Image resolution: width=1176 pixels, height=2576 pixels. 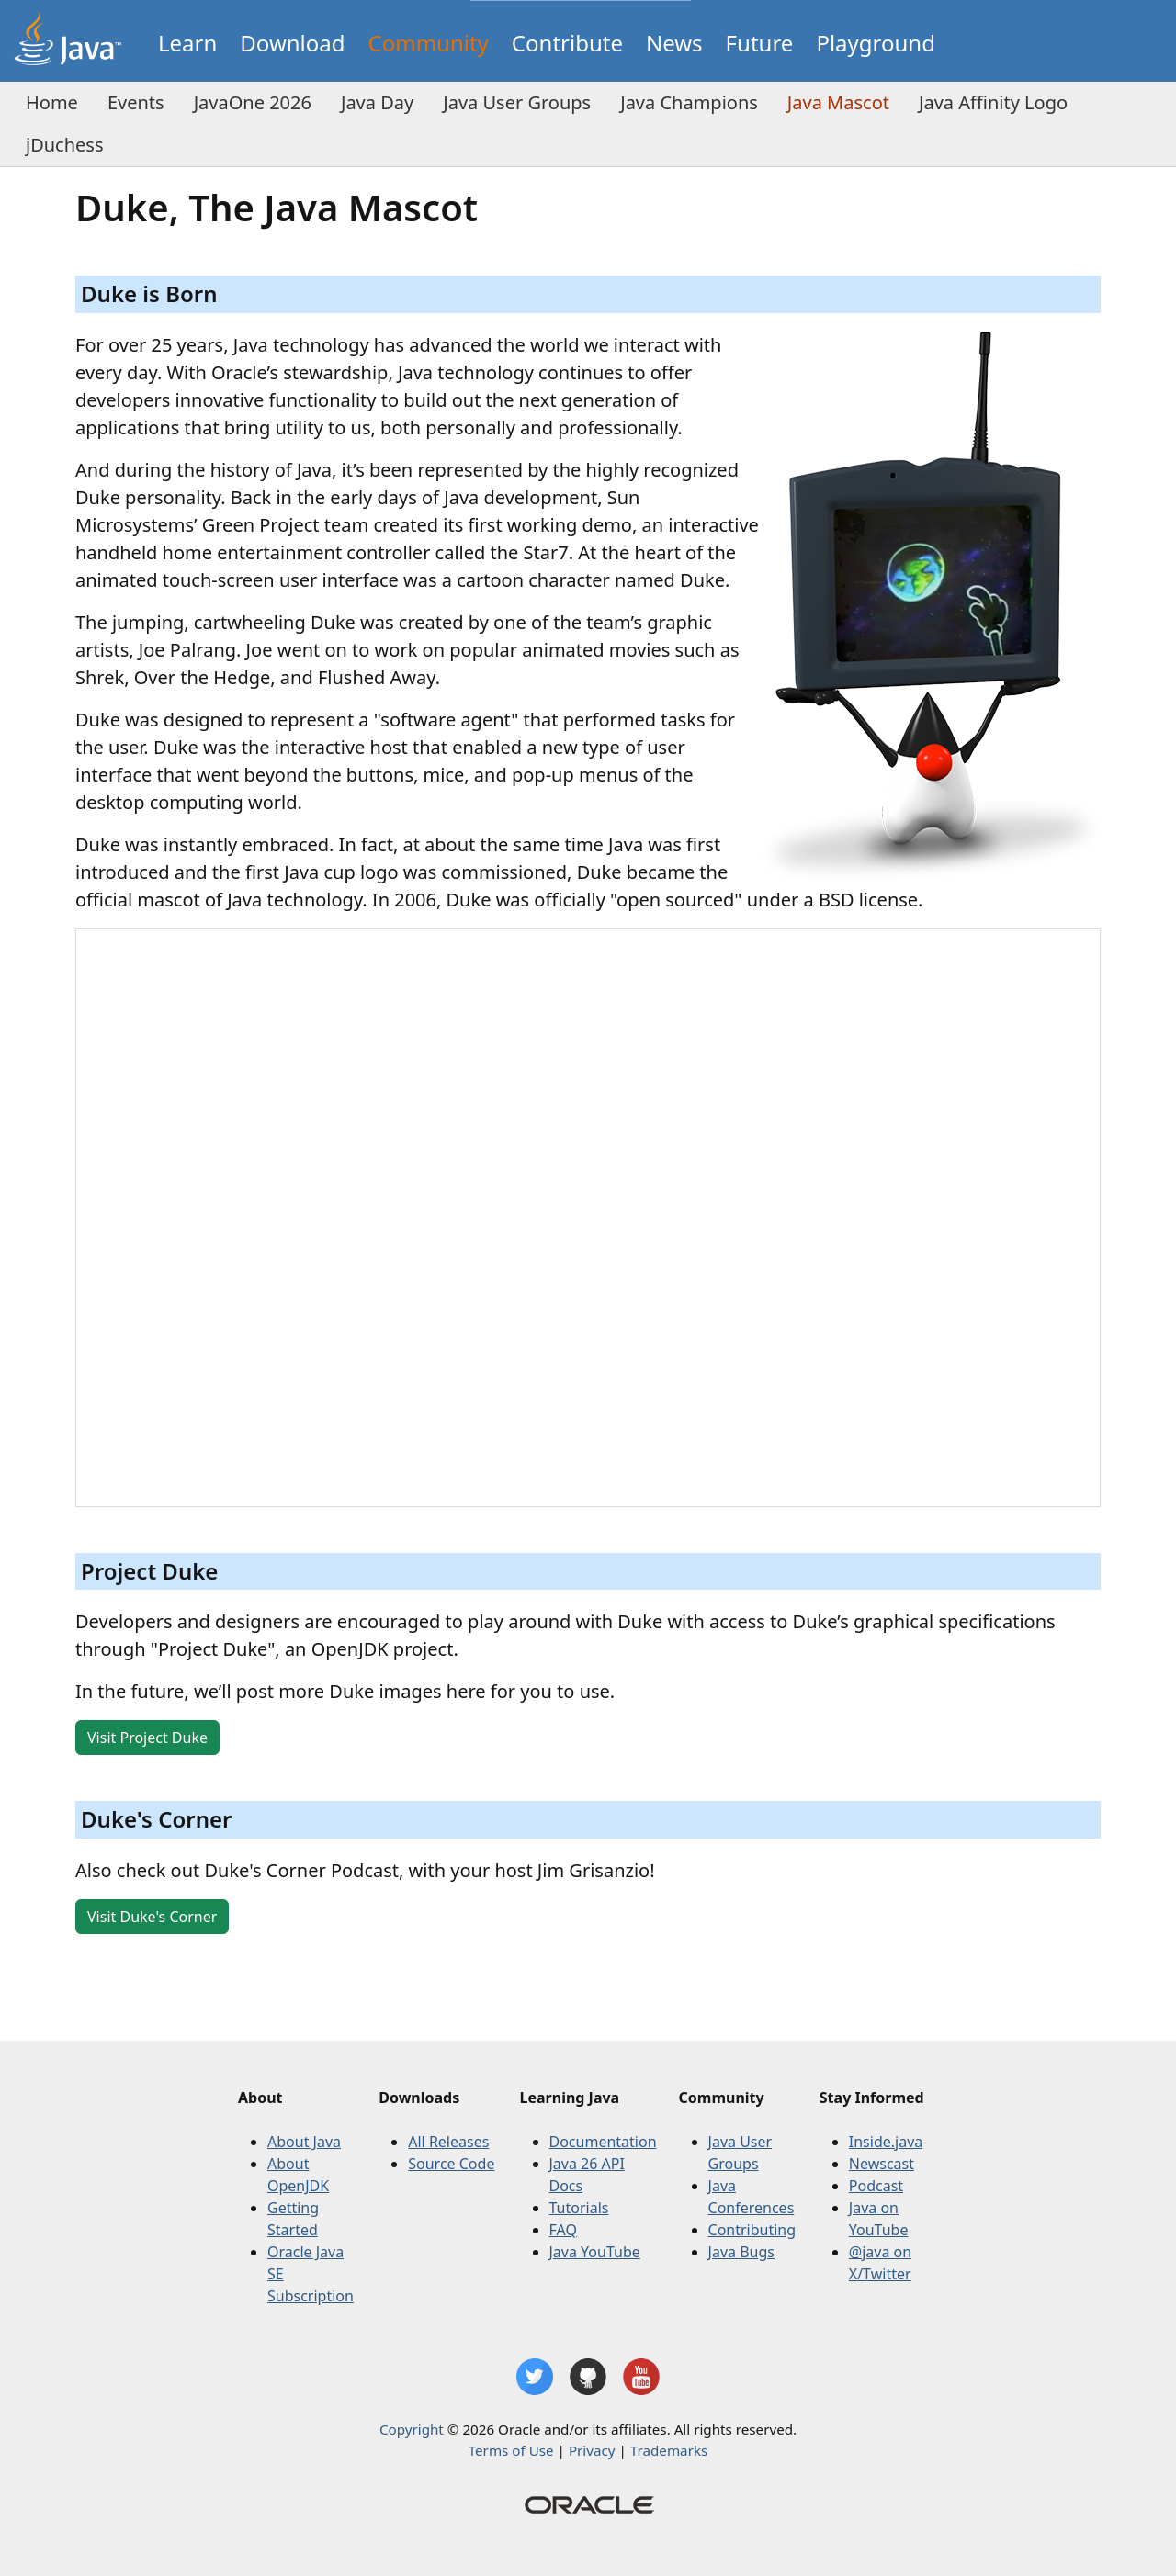 I want to click on Java Bugs [Contributing], so click(x=741, y=2252).